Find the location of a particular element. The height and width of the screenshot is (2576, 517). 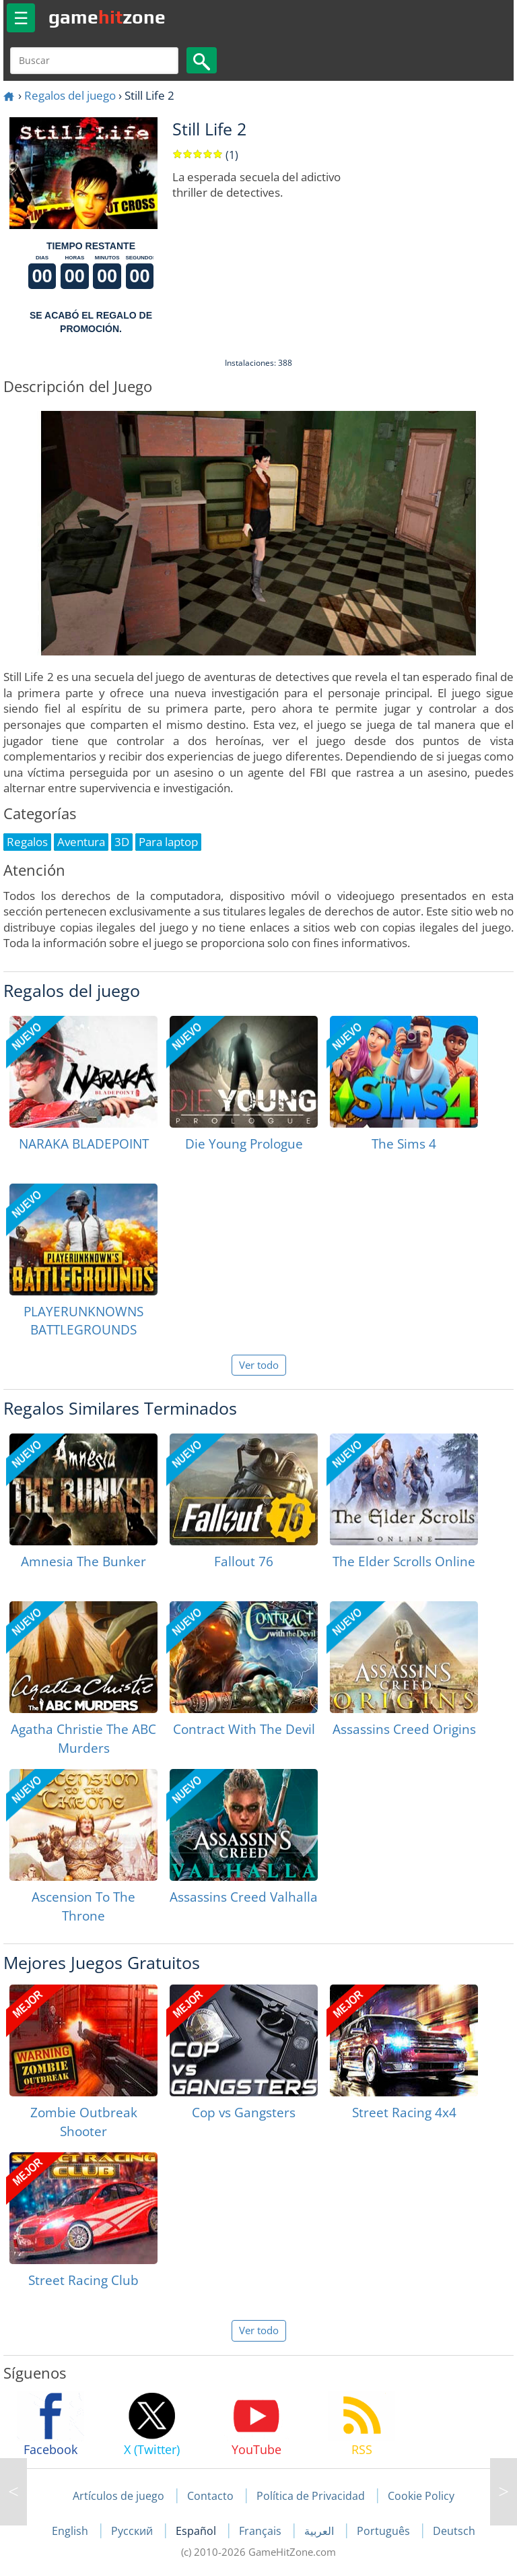

Regalos del juego is located at coordinates (70, 95).